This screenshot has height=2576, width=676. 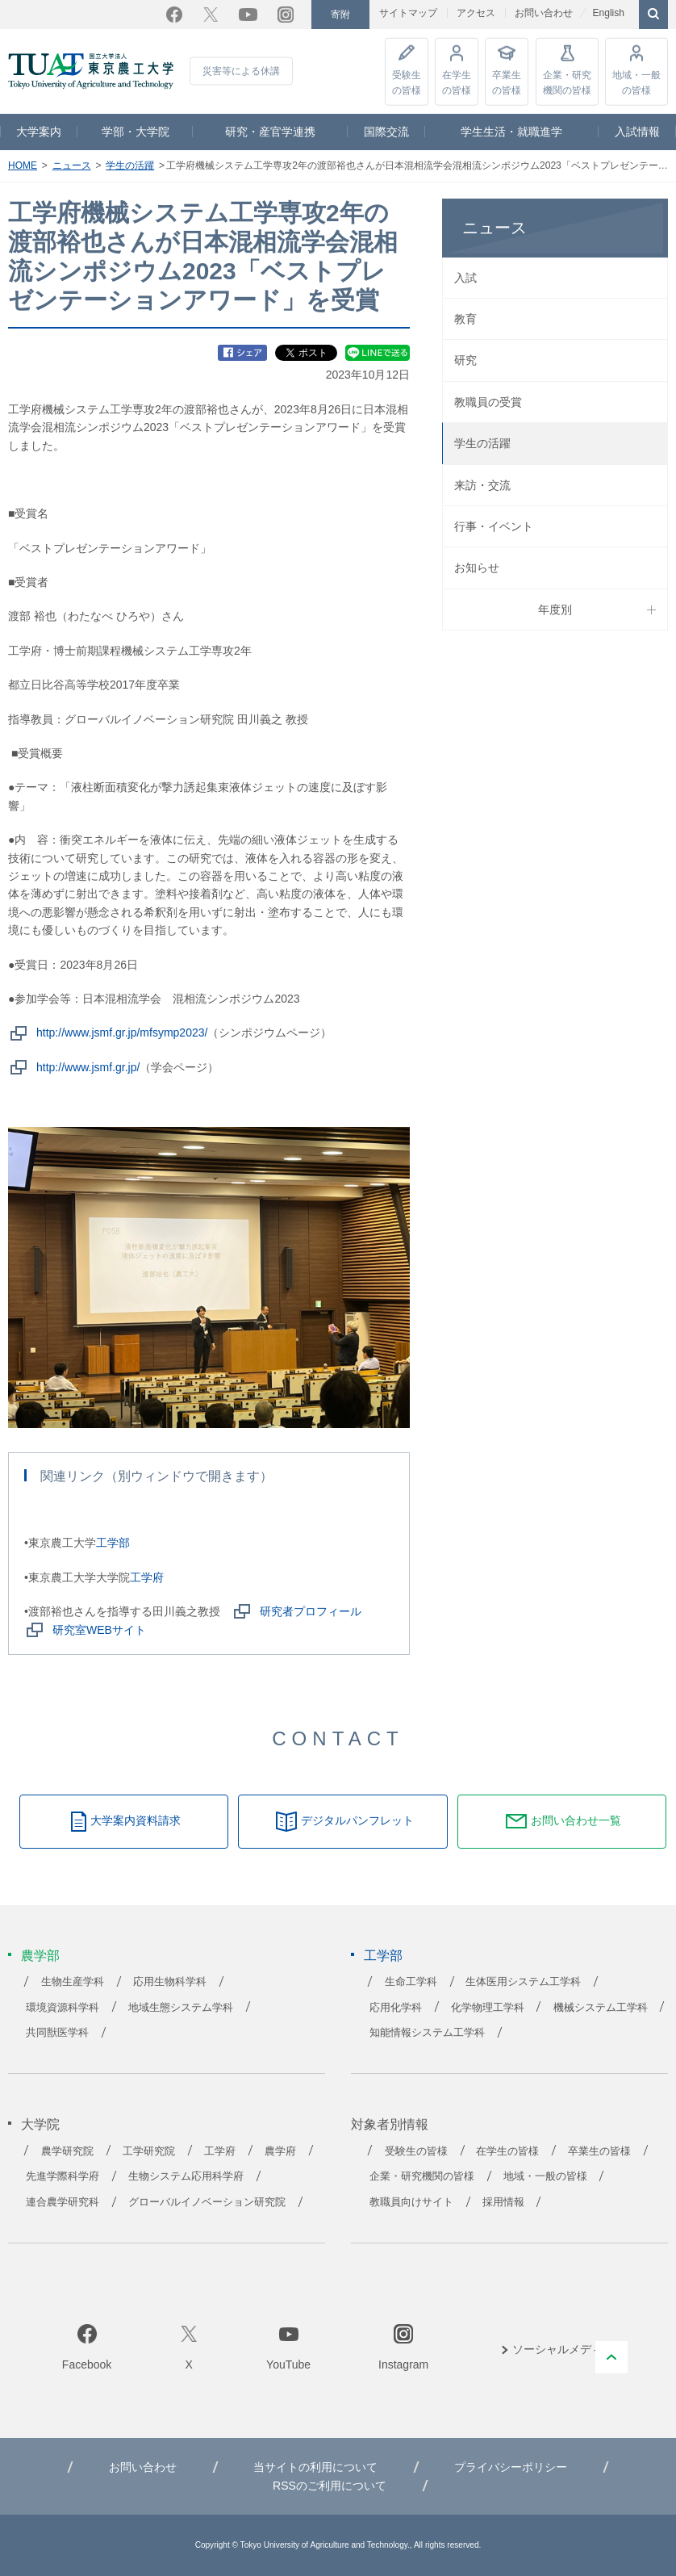 I want to click on 研究室WEBサイト, so click(x=99, y=1629).